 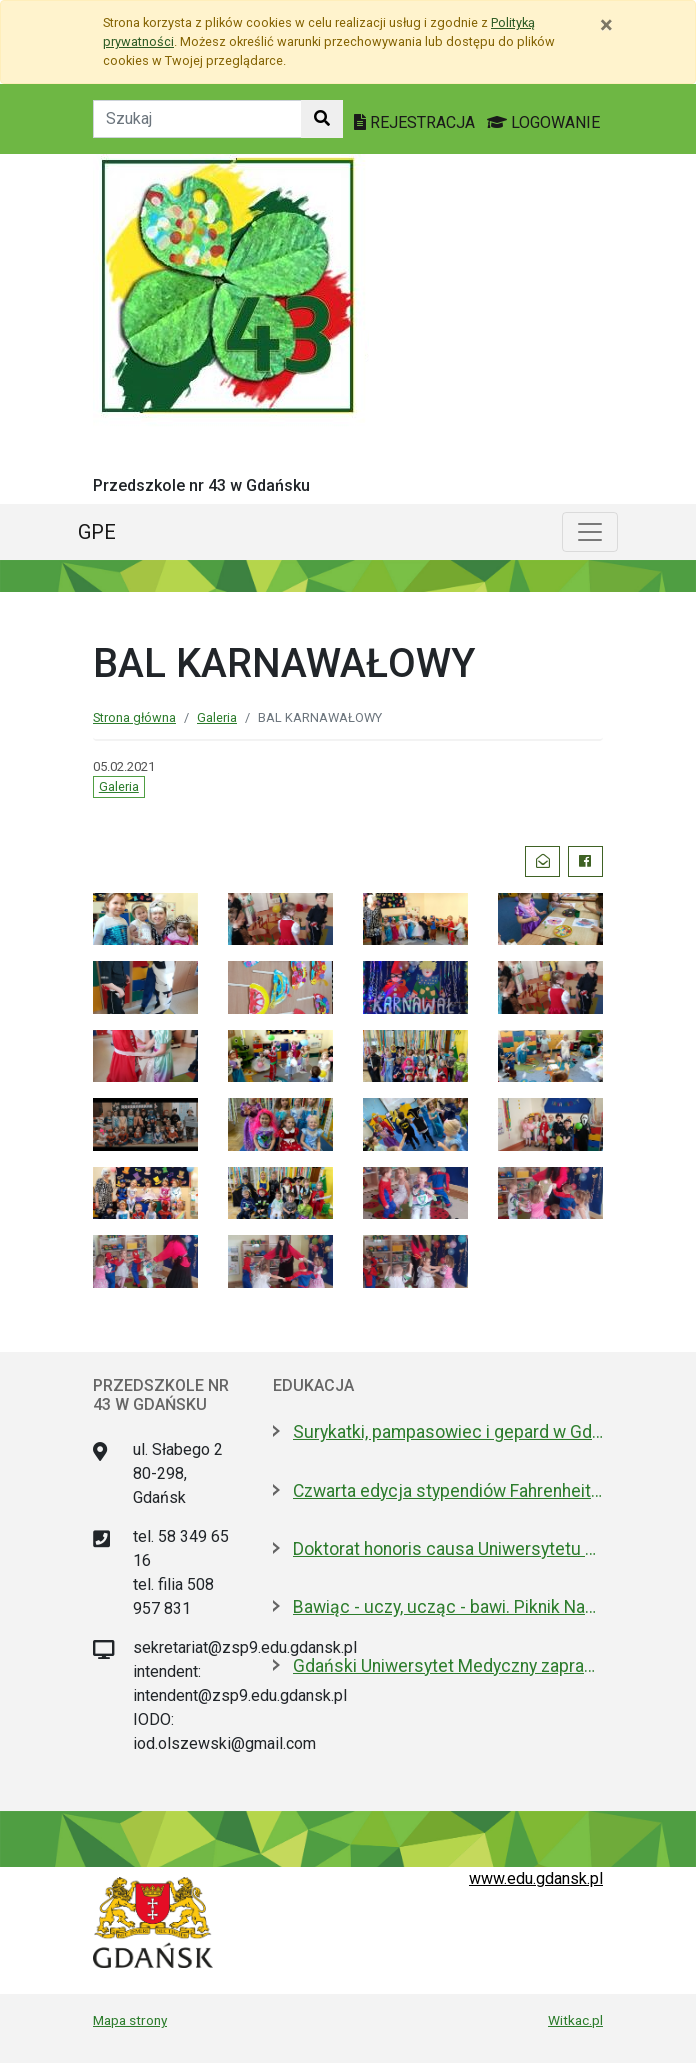 I want to click on LOGOWANIE, so click(x=543, y=122).